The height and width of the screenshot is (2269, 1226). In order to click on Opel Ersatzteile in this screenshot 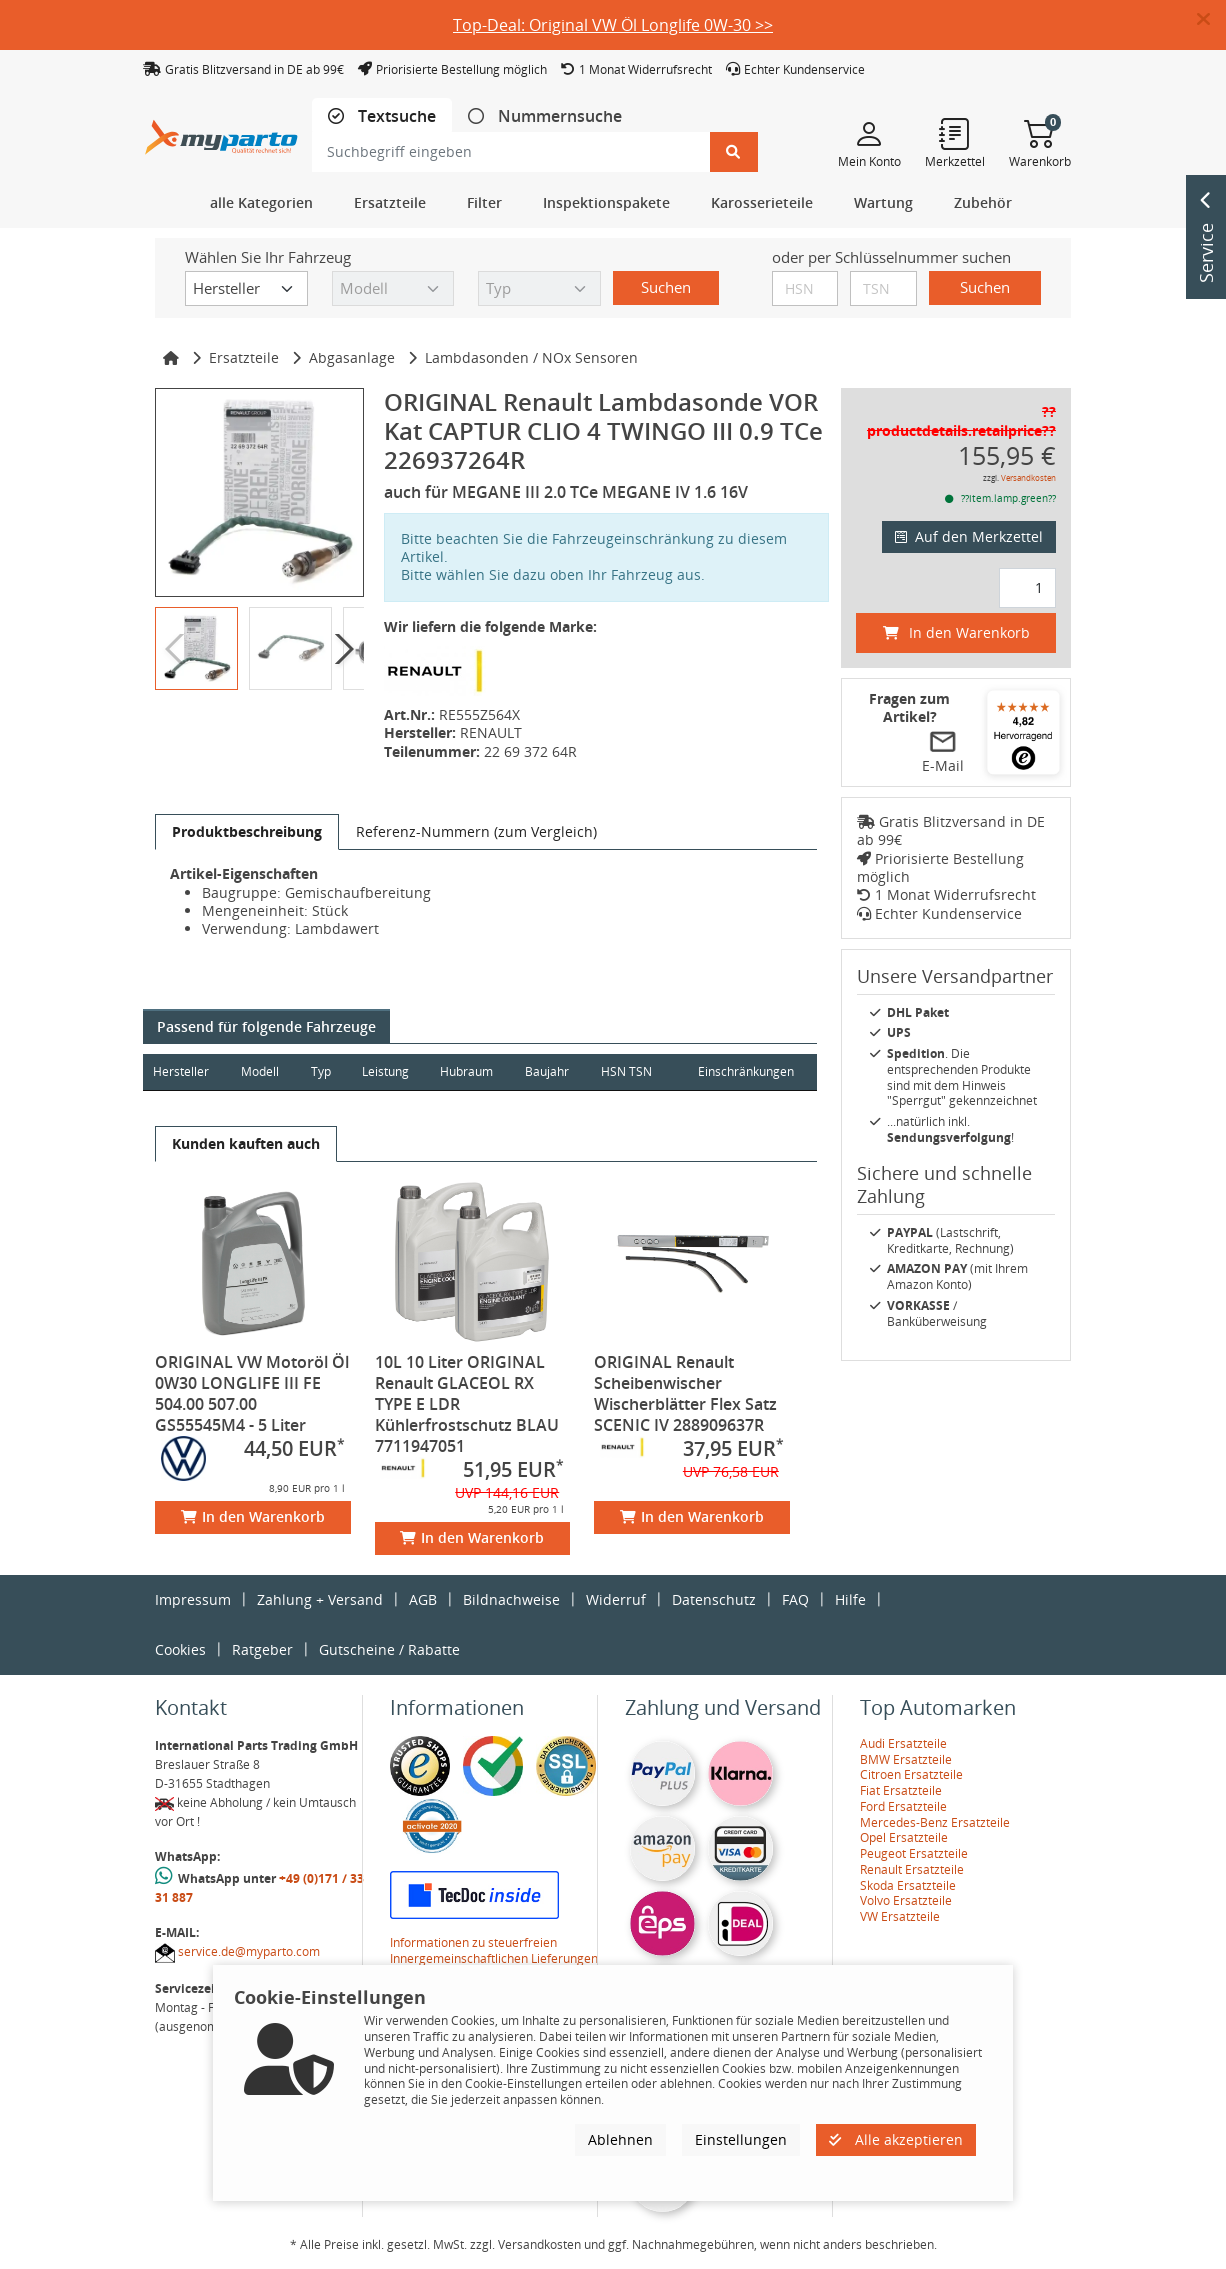, I will do `click(904, 1837)`.